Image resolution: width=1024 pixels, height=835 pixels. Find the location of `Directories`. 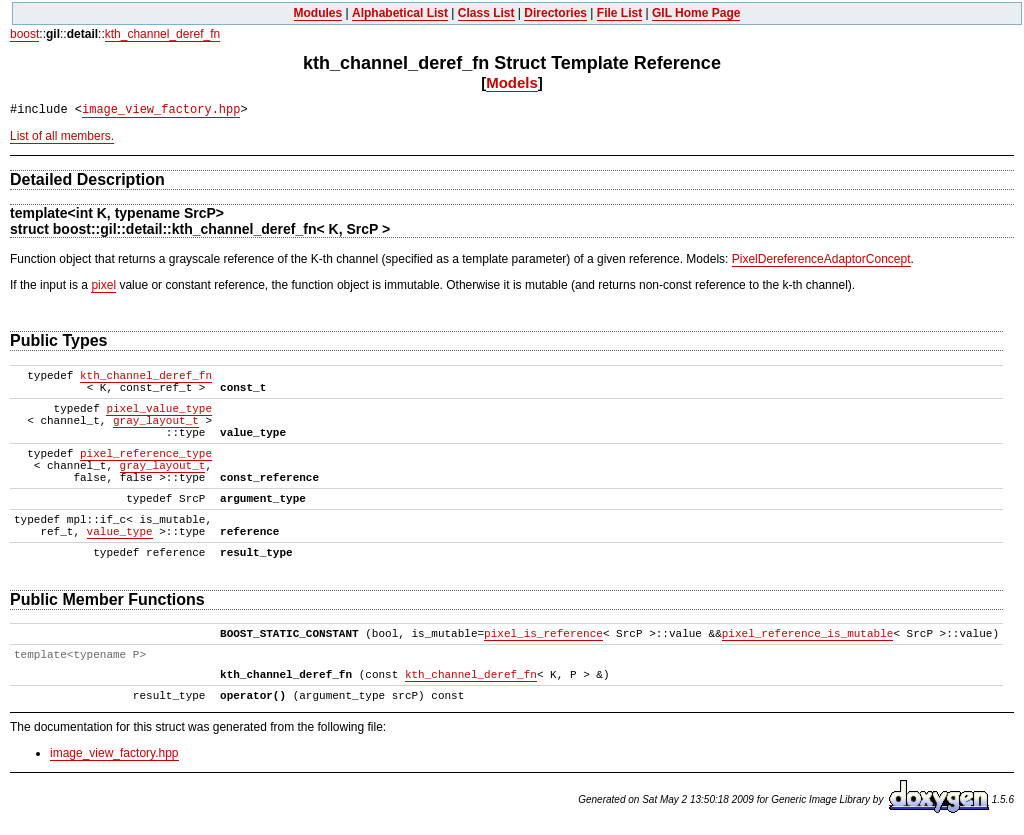

Directories is located at coordinates (555, 13).